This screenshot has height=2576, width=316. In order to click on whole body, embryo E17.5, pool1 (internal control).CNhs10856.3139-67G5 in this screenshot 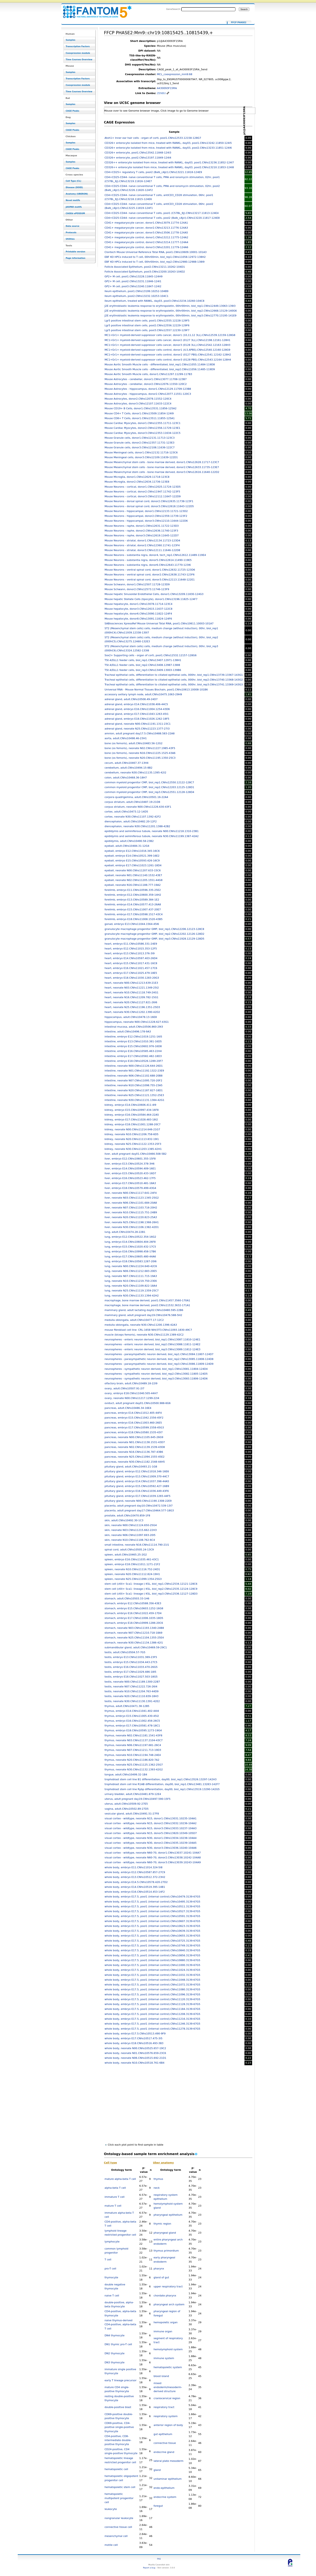, I will do `click(152, 1955)`.